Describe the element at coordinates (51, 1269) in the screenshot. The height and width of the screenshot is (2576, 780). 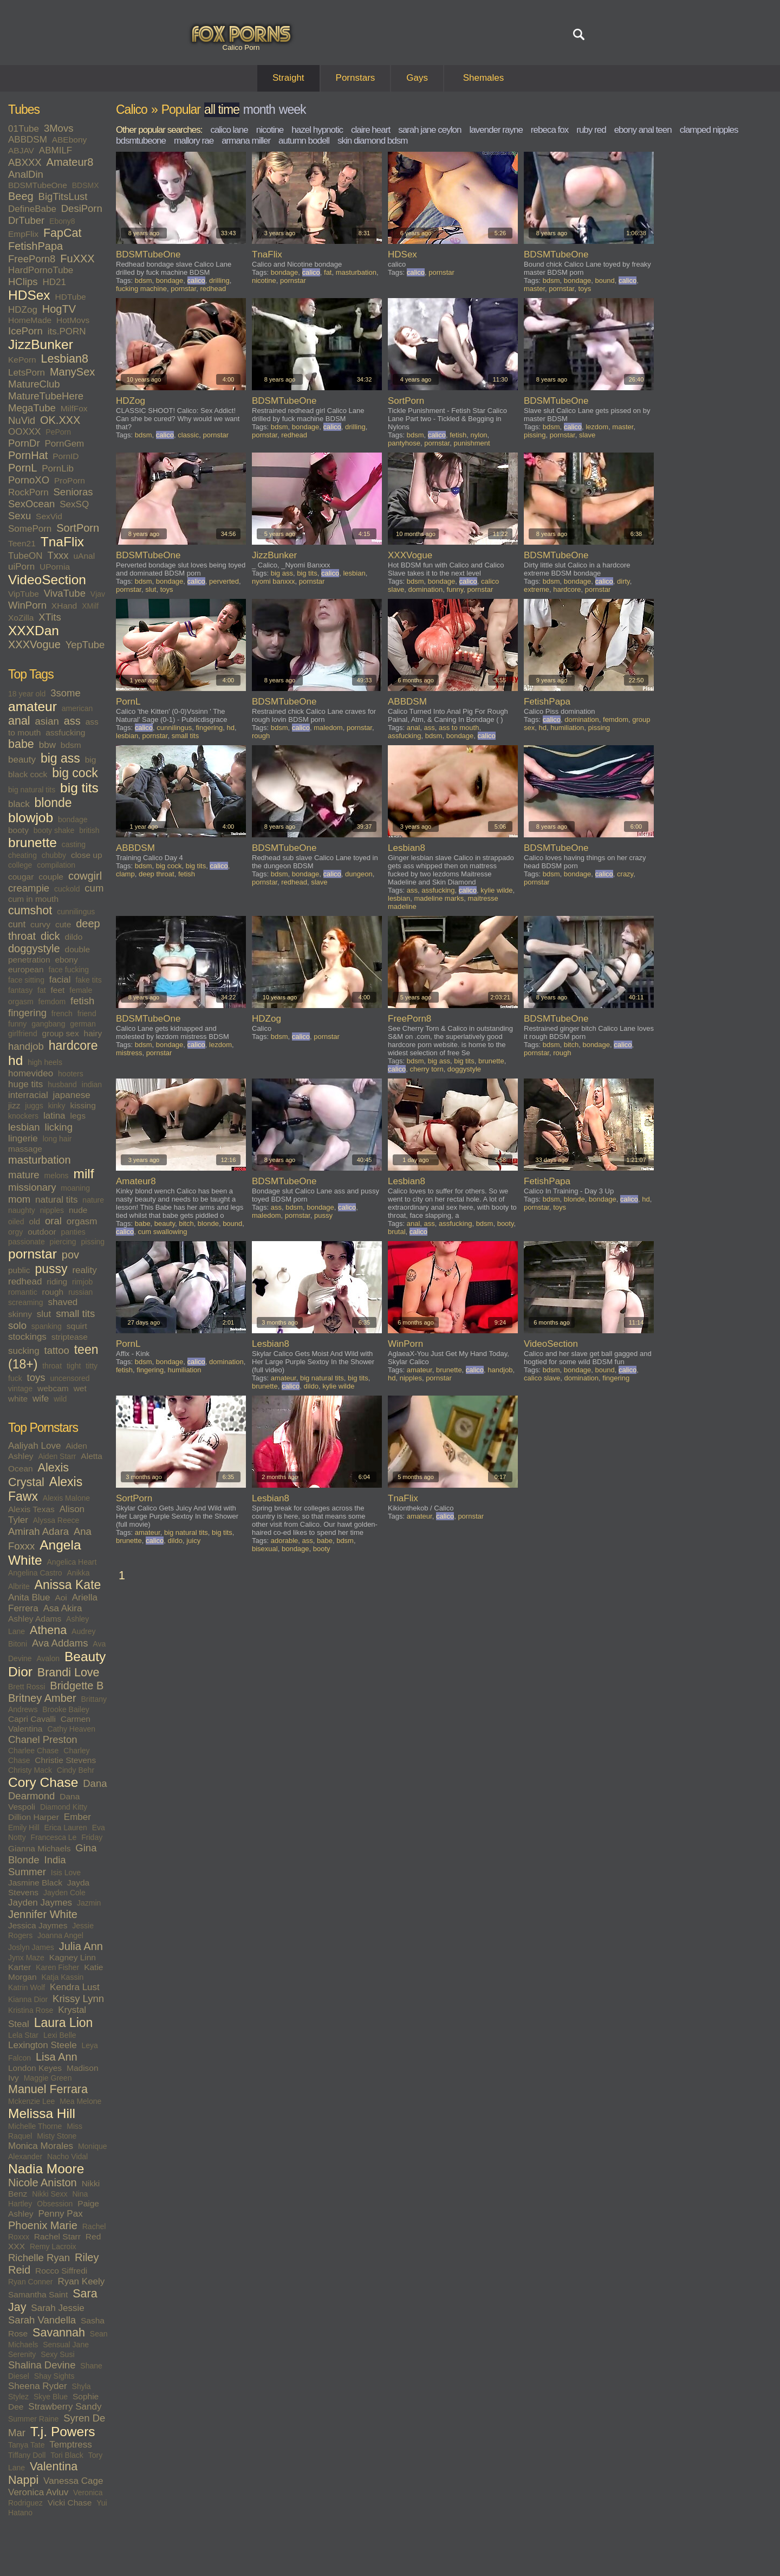
I see `pussy` at that location.